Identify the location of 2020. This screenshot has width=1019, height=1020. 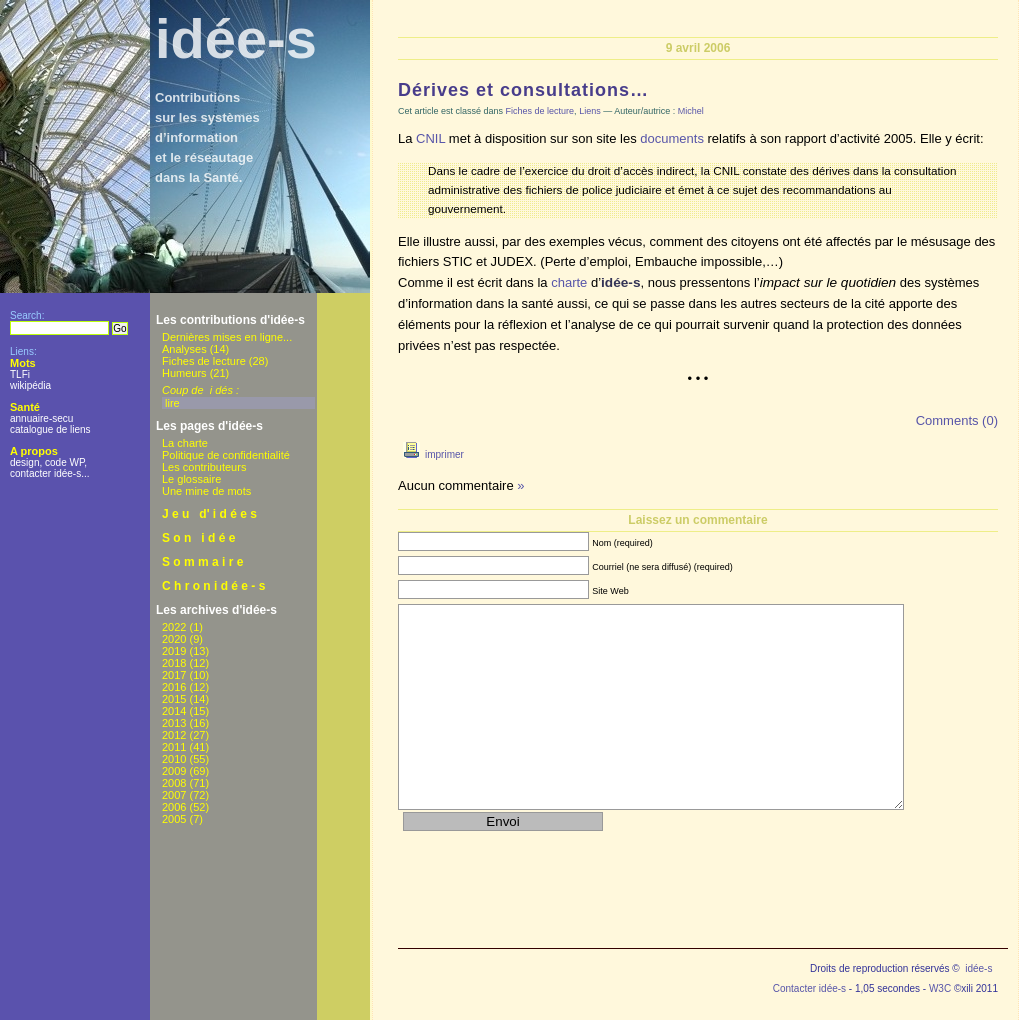
(174, 639).